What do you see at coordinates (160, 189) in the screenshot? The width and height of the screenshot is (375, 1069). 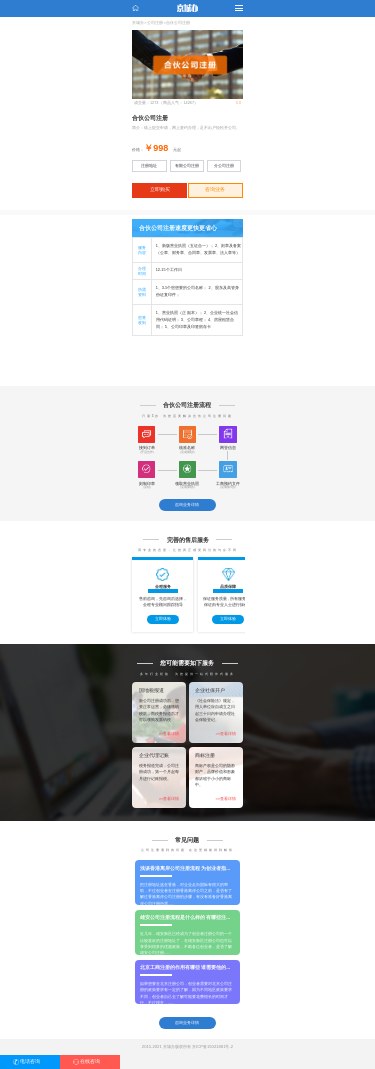 I see `立即购买` at bounding box center [160, 189].